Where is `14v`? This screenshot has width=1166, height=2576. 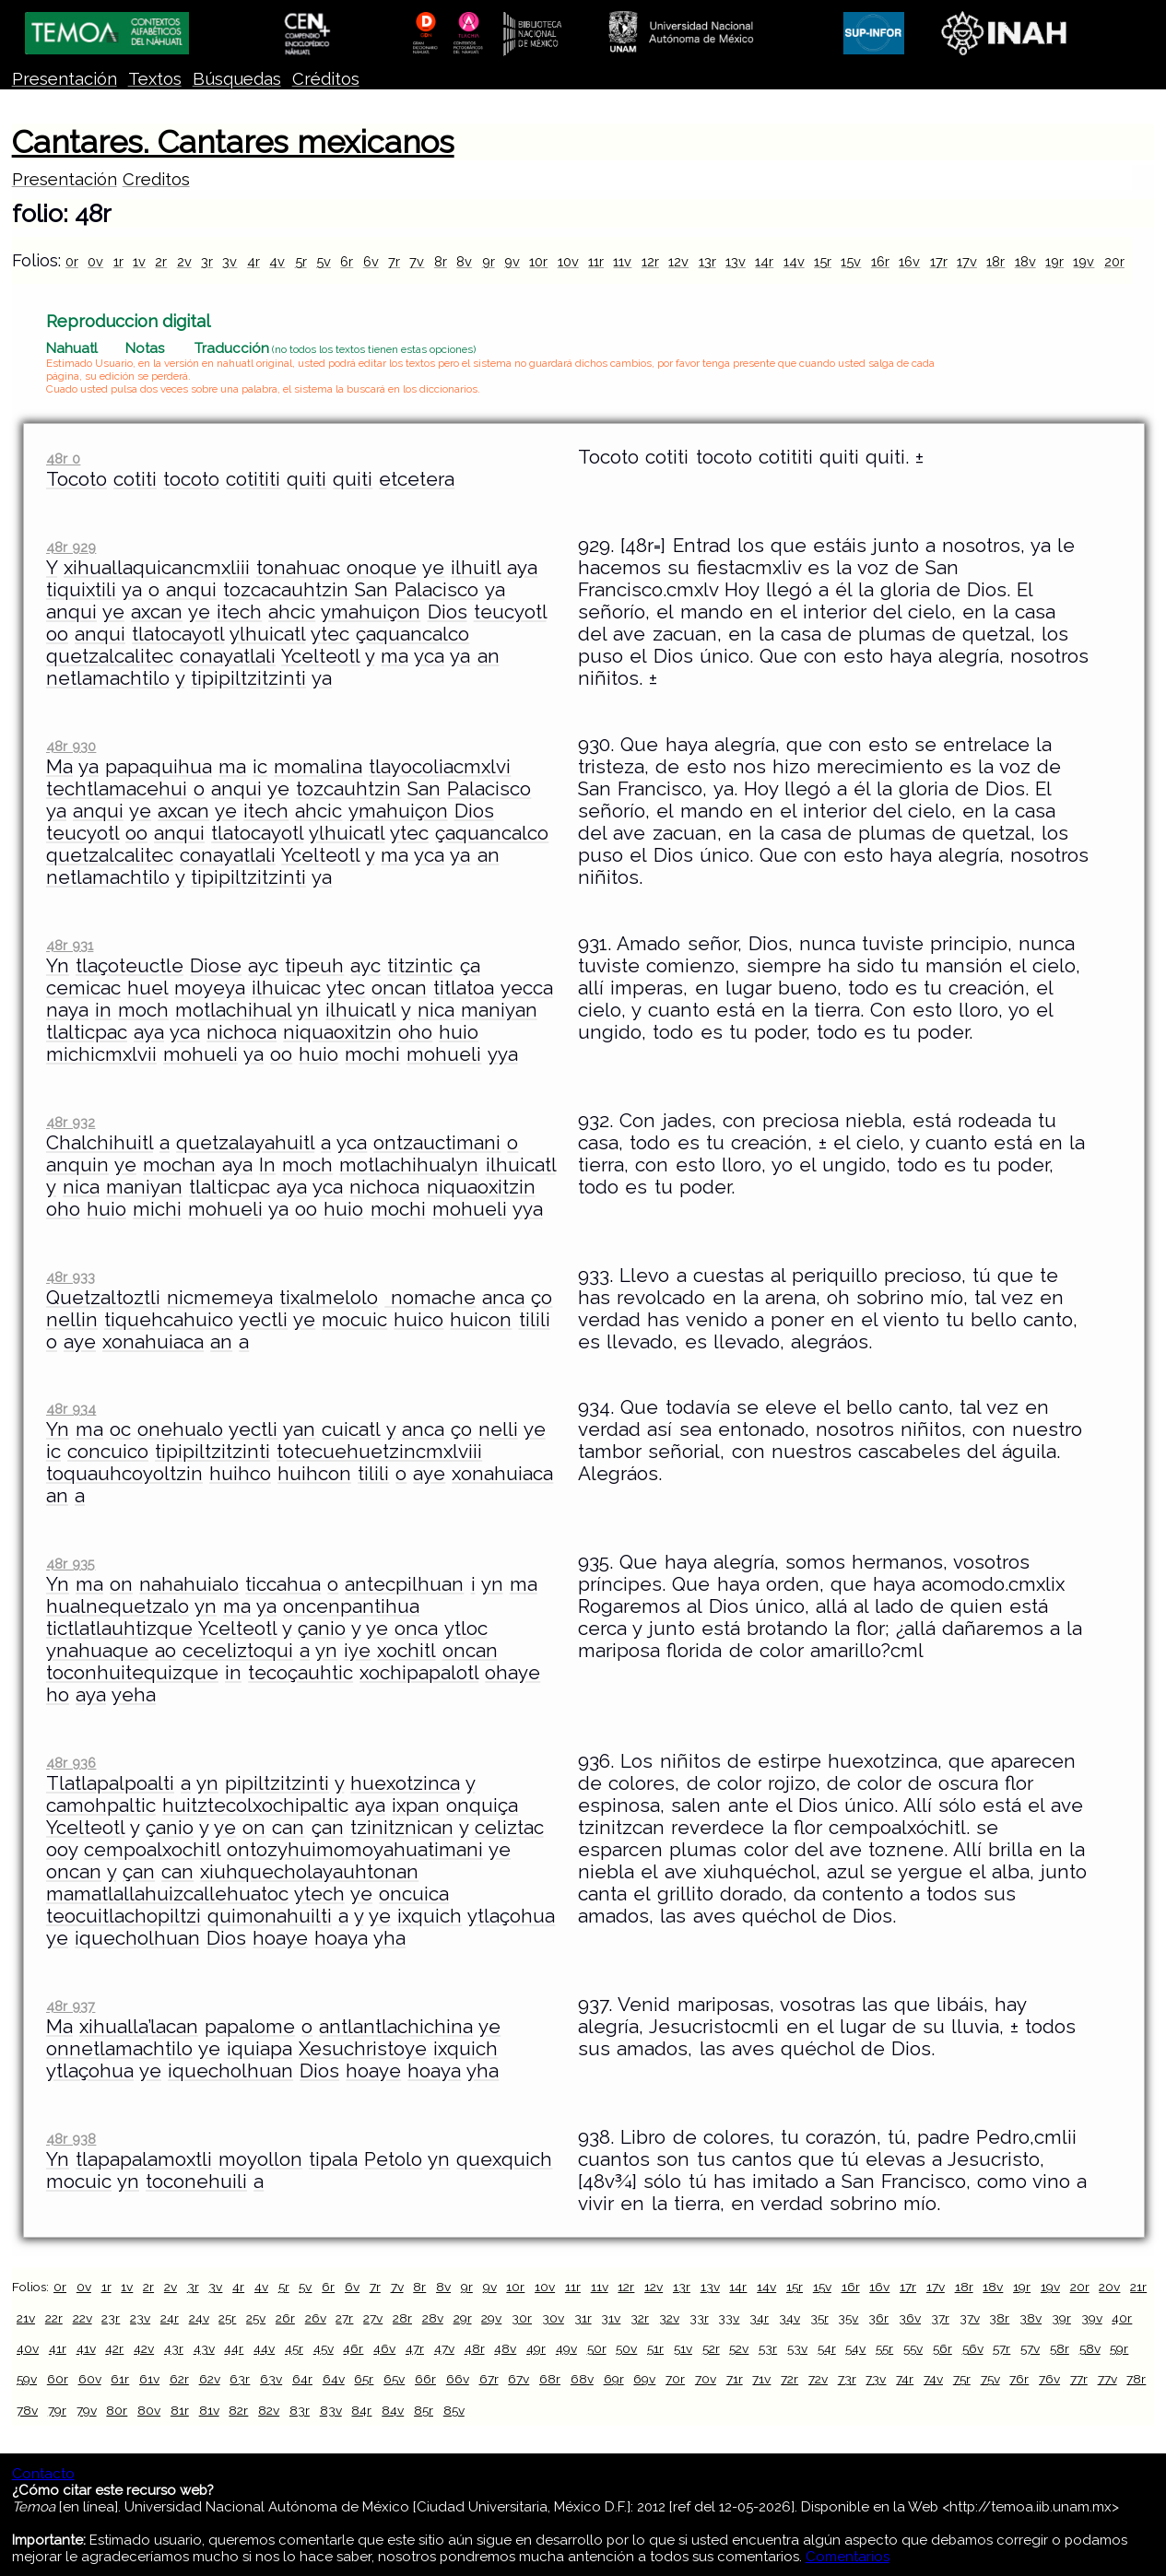
14v is located at coordinates (794, 261).